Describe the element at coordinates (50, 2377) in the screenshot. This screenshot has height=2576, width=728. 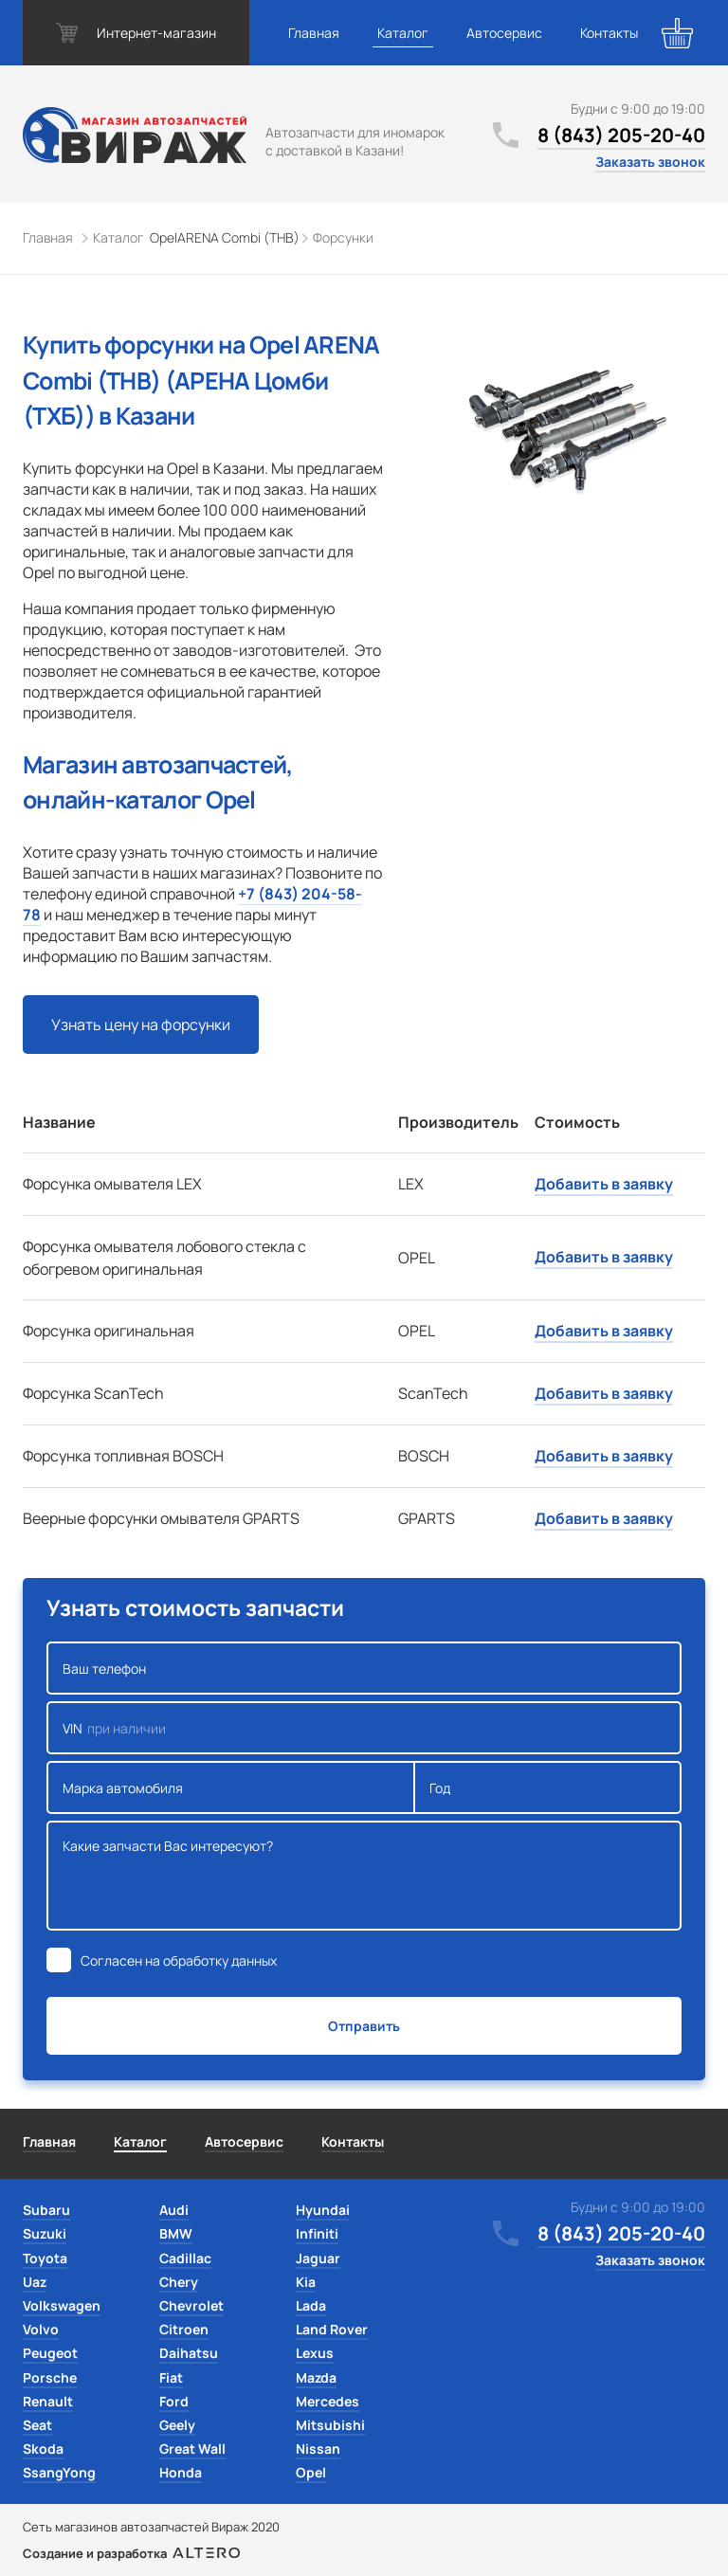
I see `Porsche` at that location.